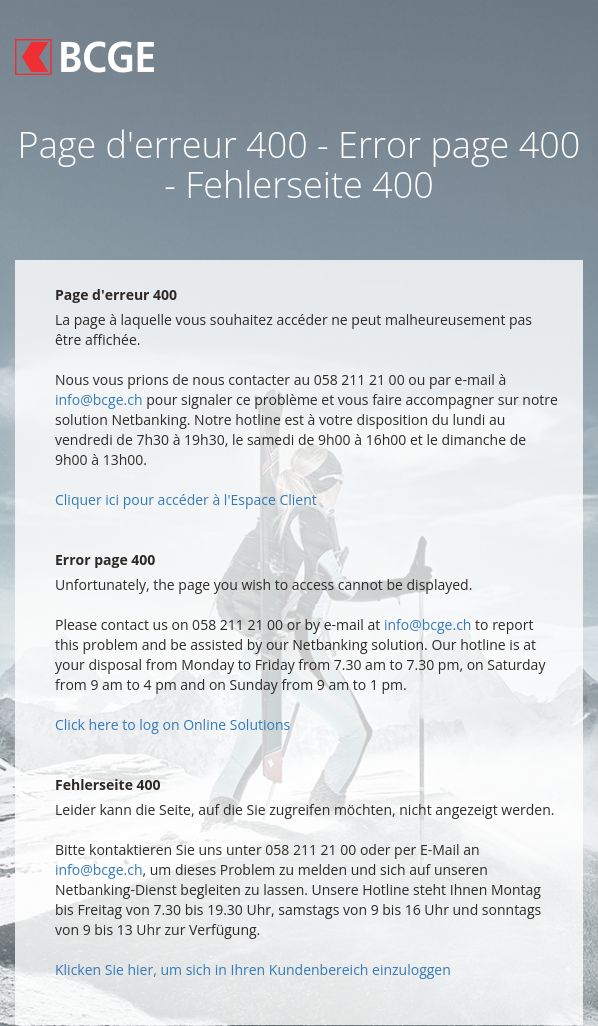 This screenshot has width=598, height=1026. I want to click on Fehlerseite 400, so click(108, 784).